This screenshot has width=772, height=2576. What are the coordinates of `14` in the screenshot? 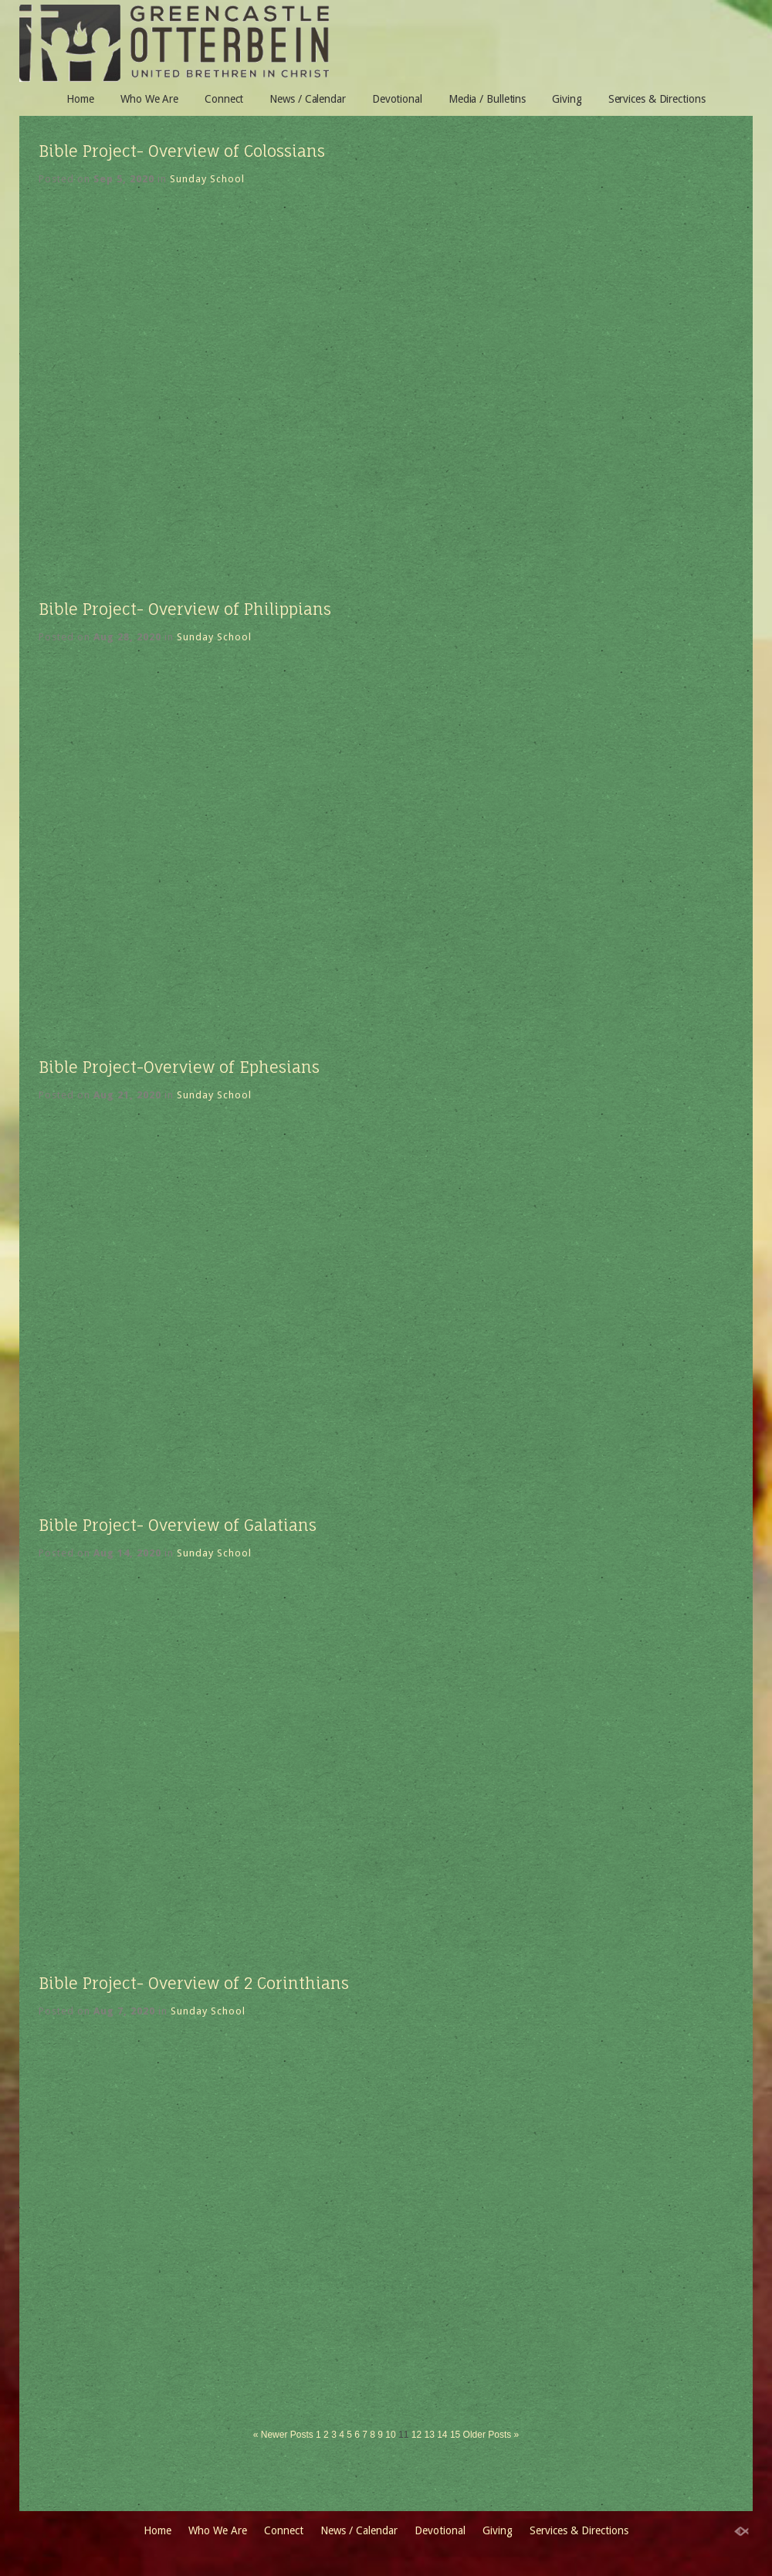 It's located at (442, 2434).